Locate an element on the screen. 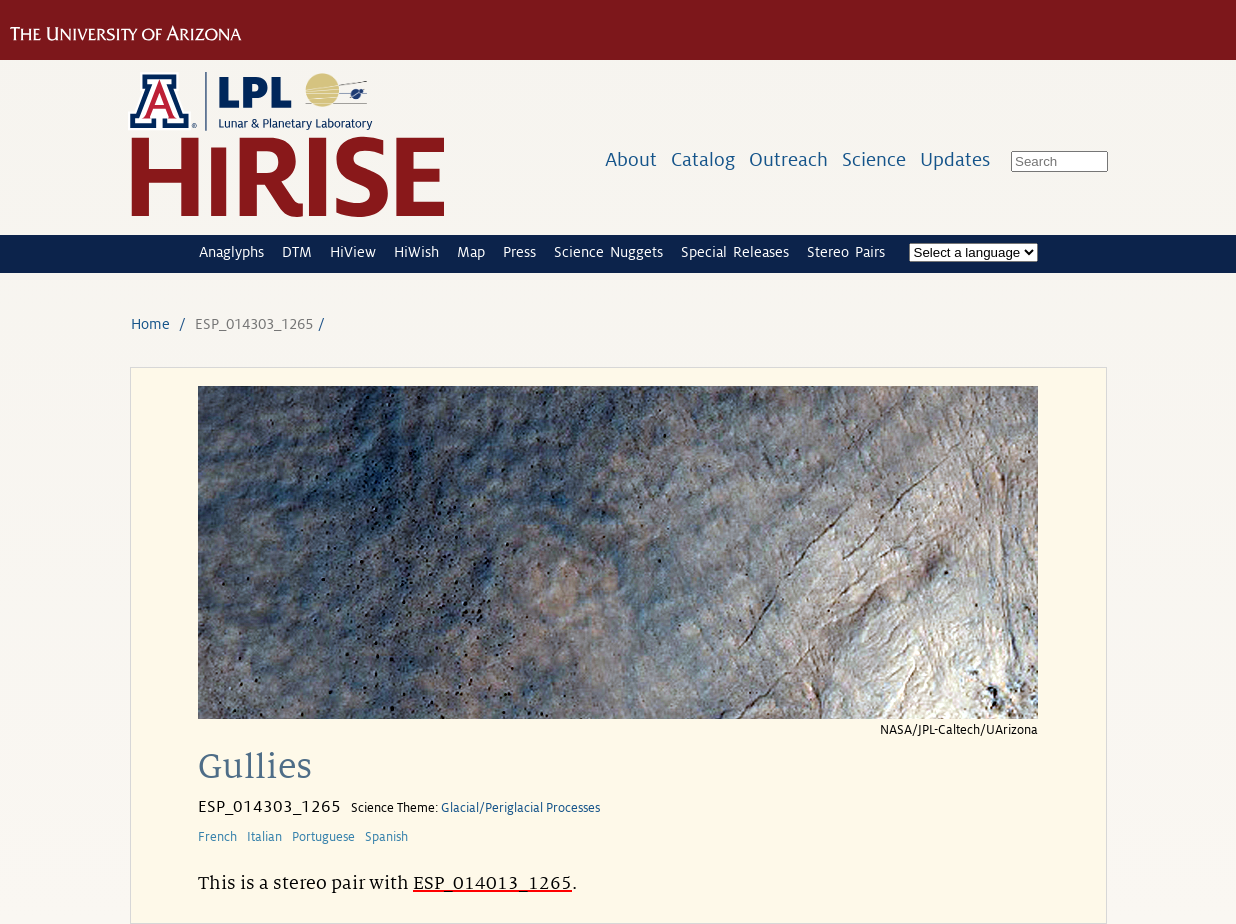  Home is located at coordinates (150, 324).